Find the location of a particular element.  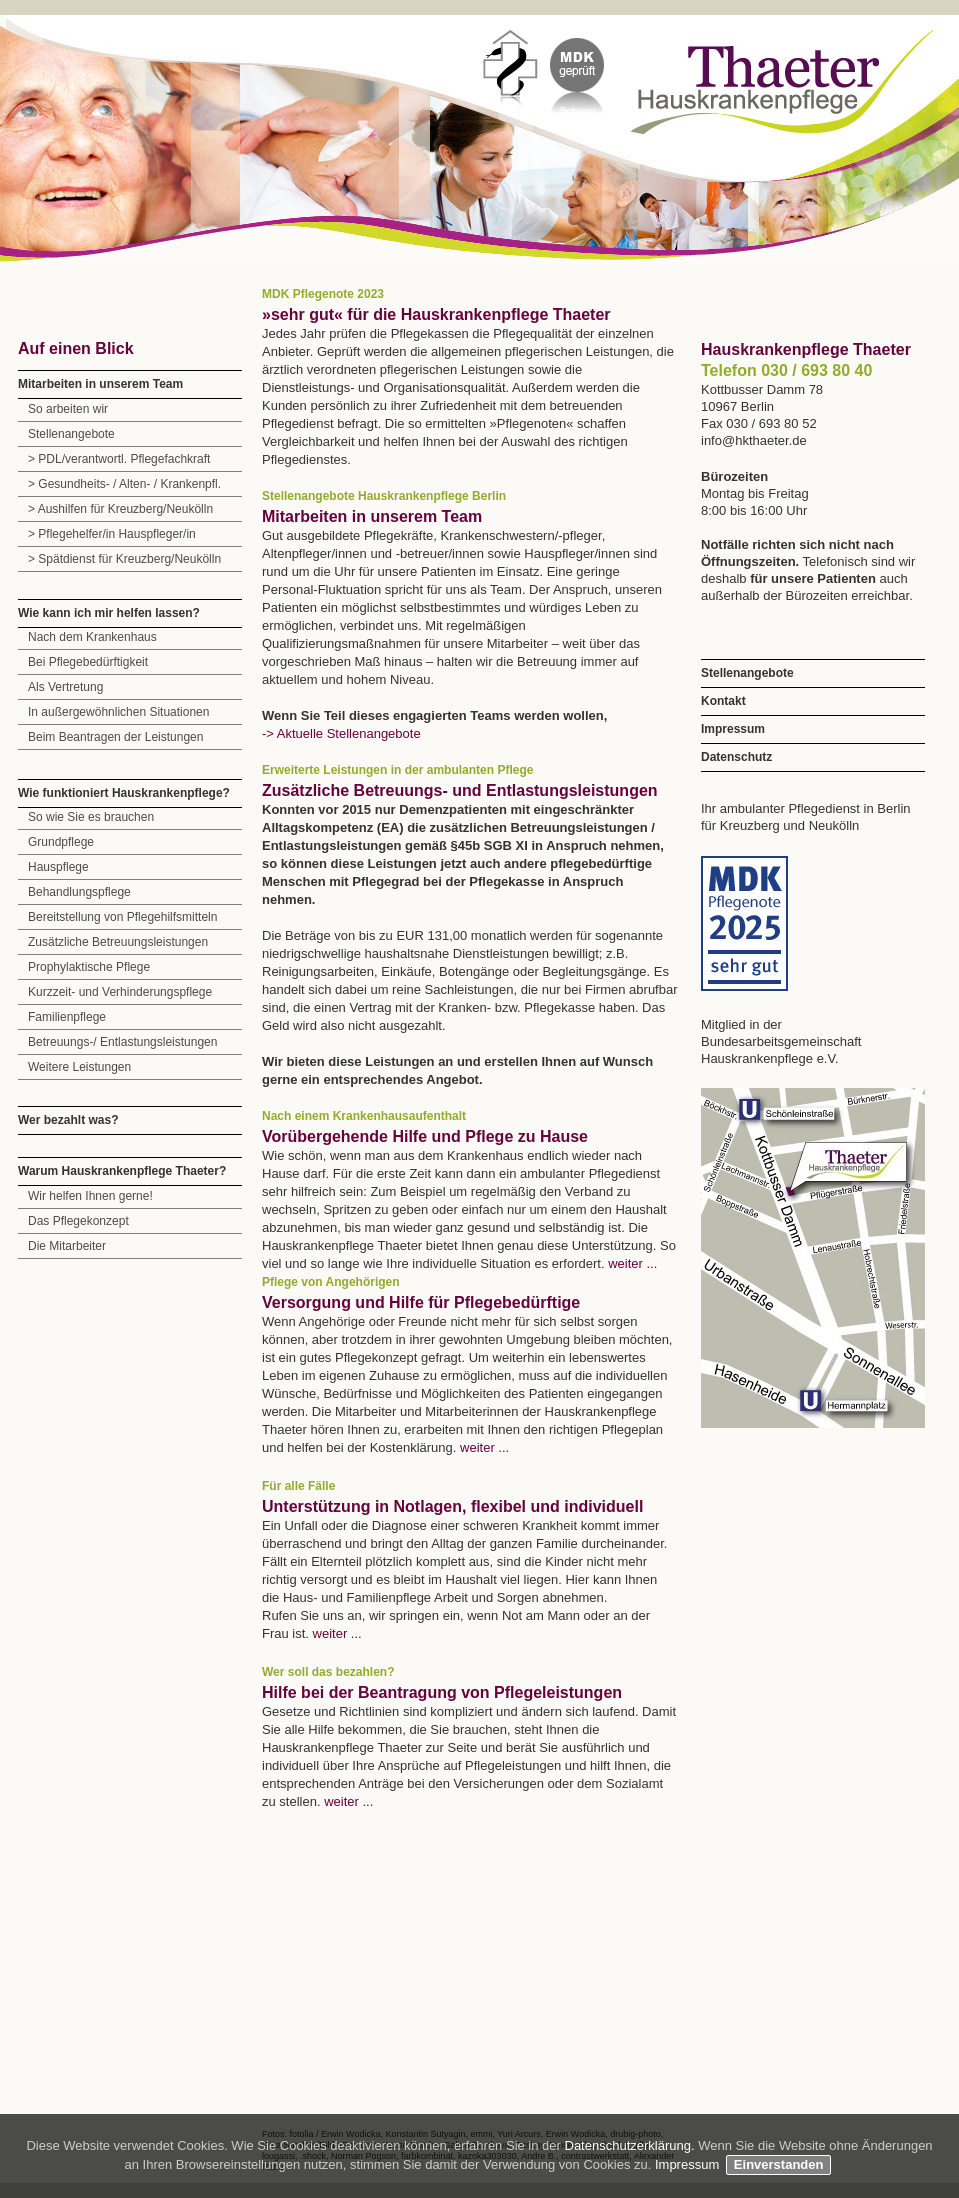

Das Pflegekonzept is located at coordinates (78, 1221).